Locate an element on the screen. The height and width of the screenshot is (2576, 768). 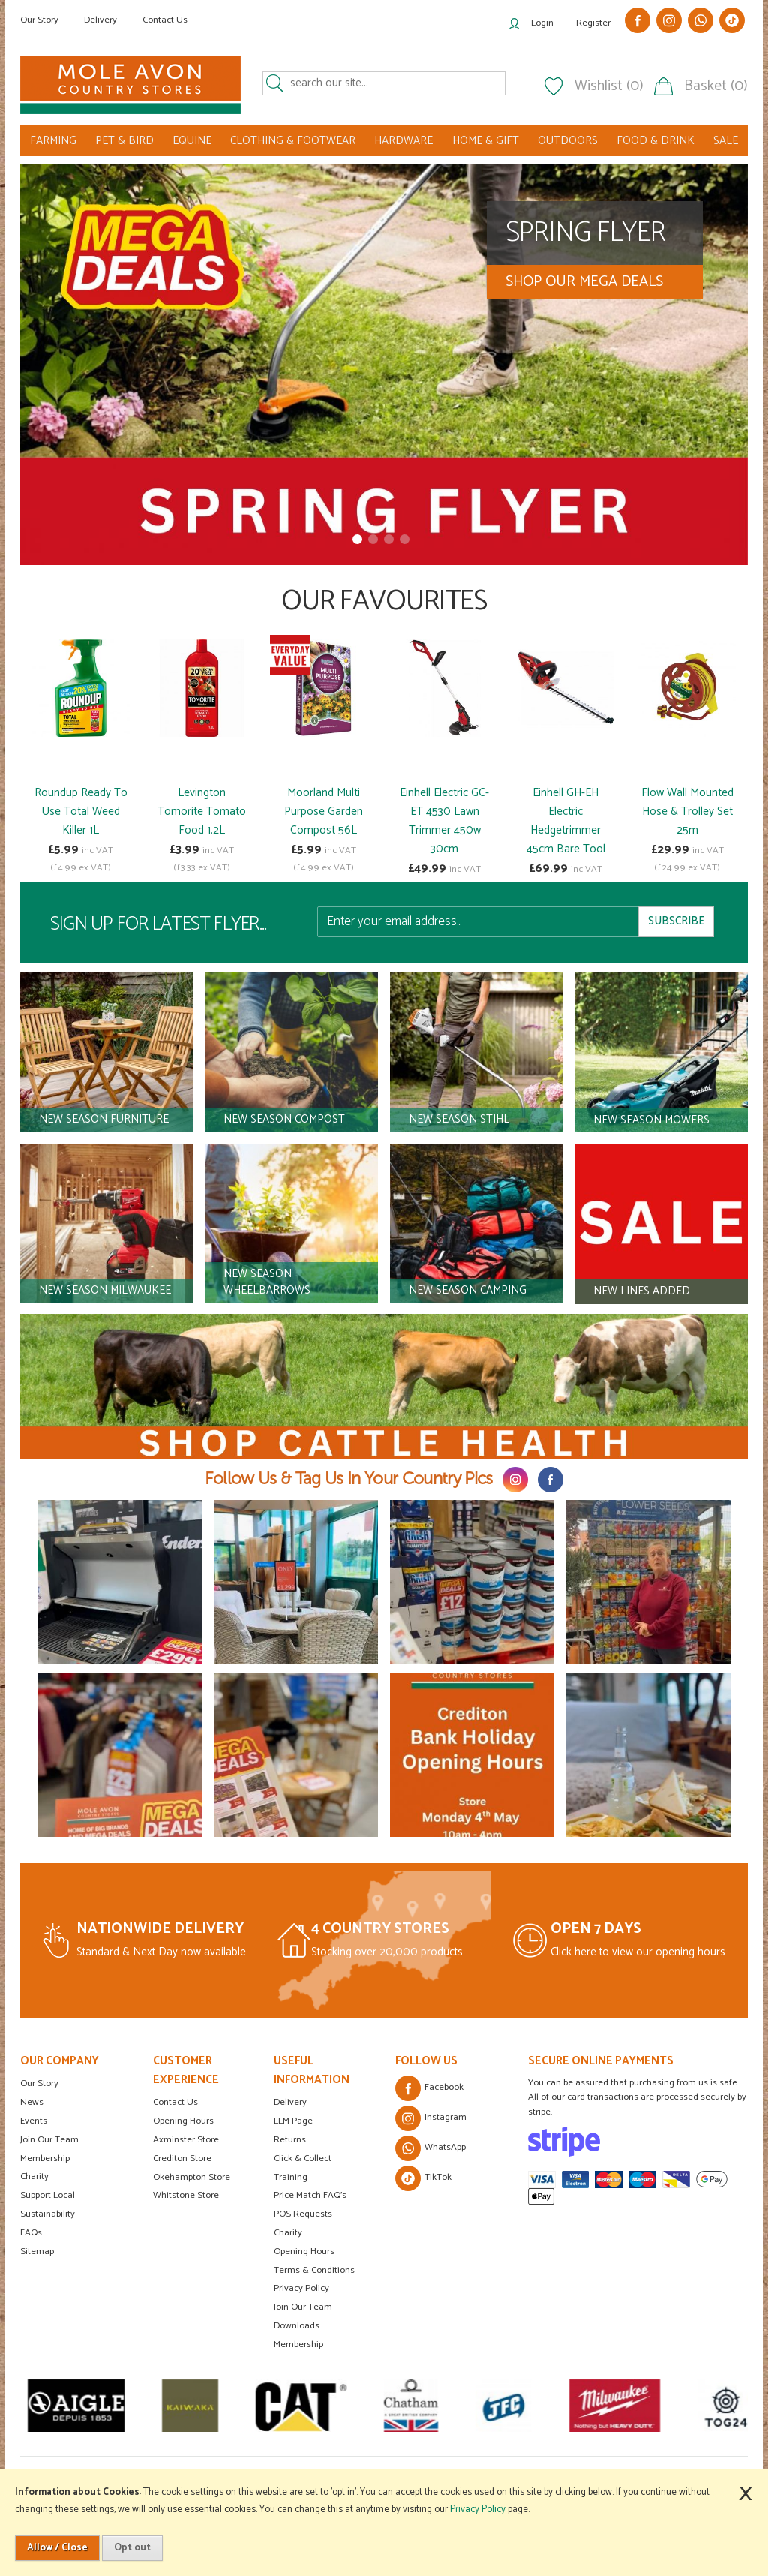
Whitstone Store is located at coordinates (186, 2195).